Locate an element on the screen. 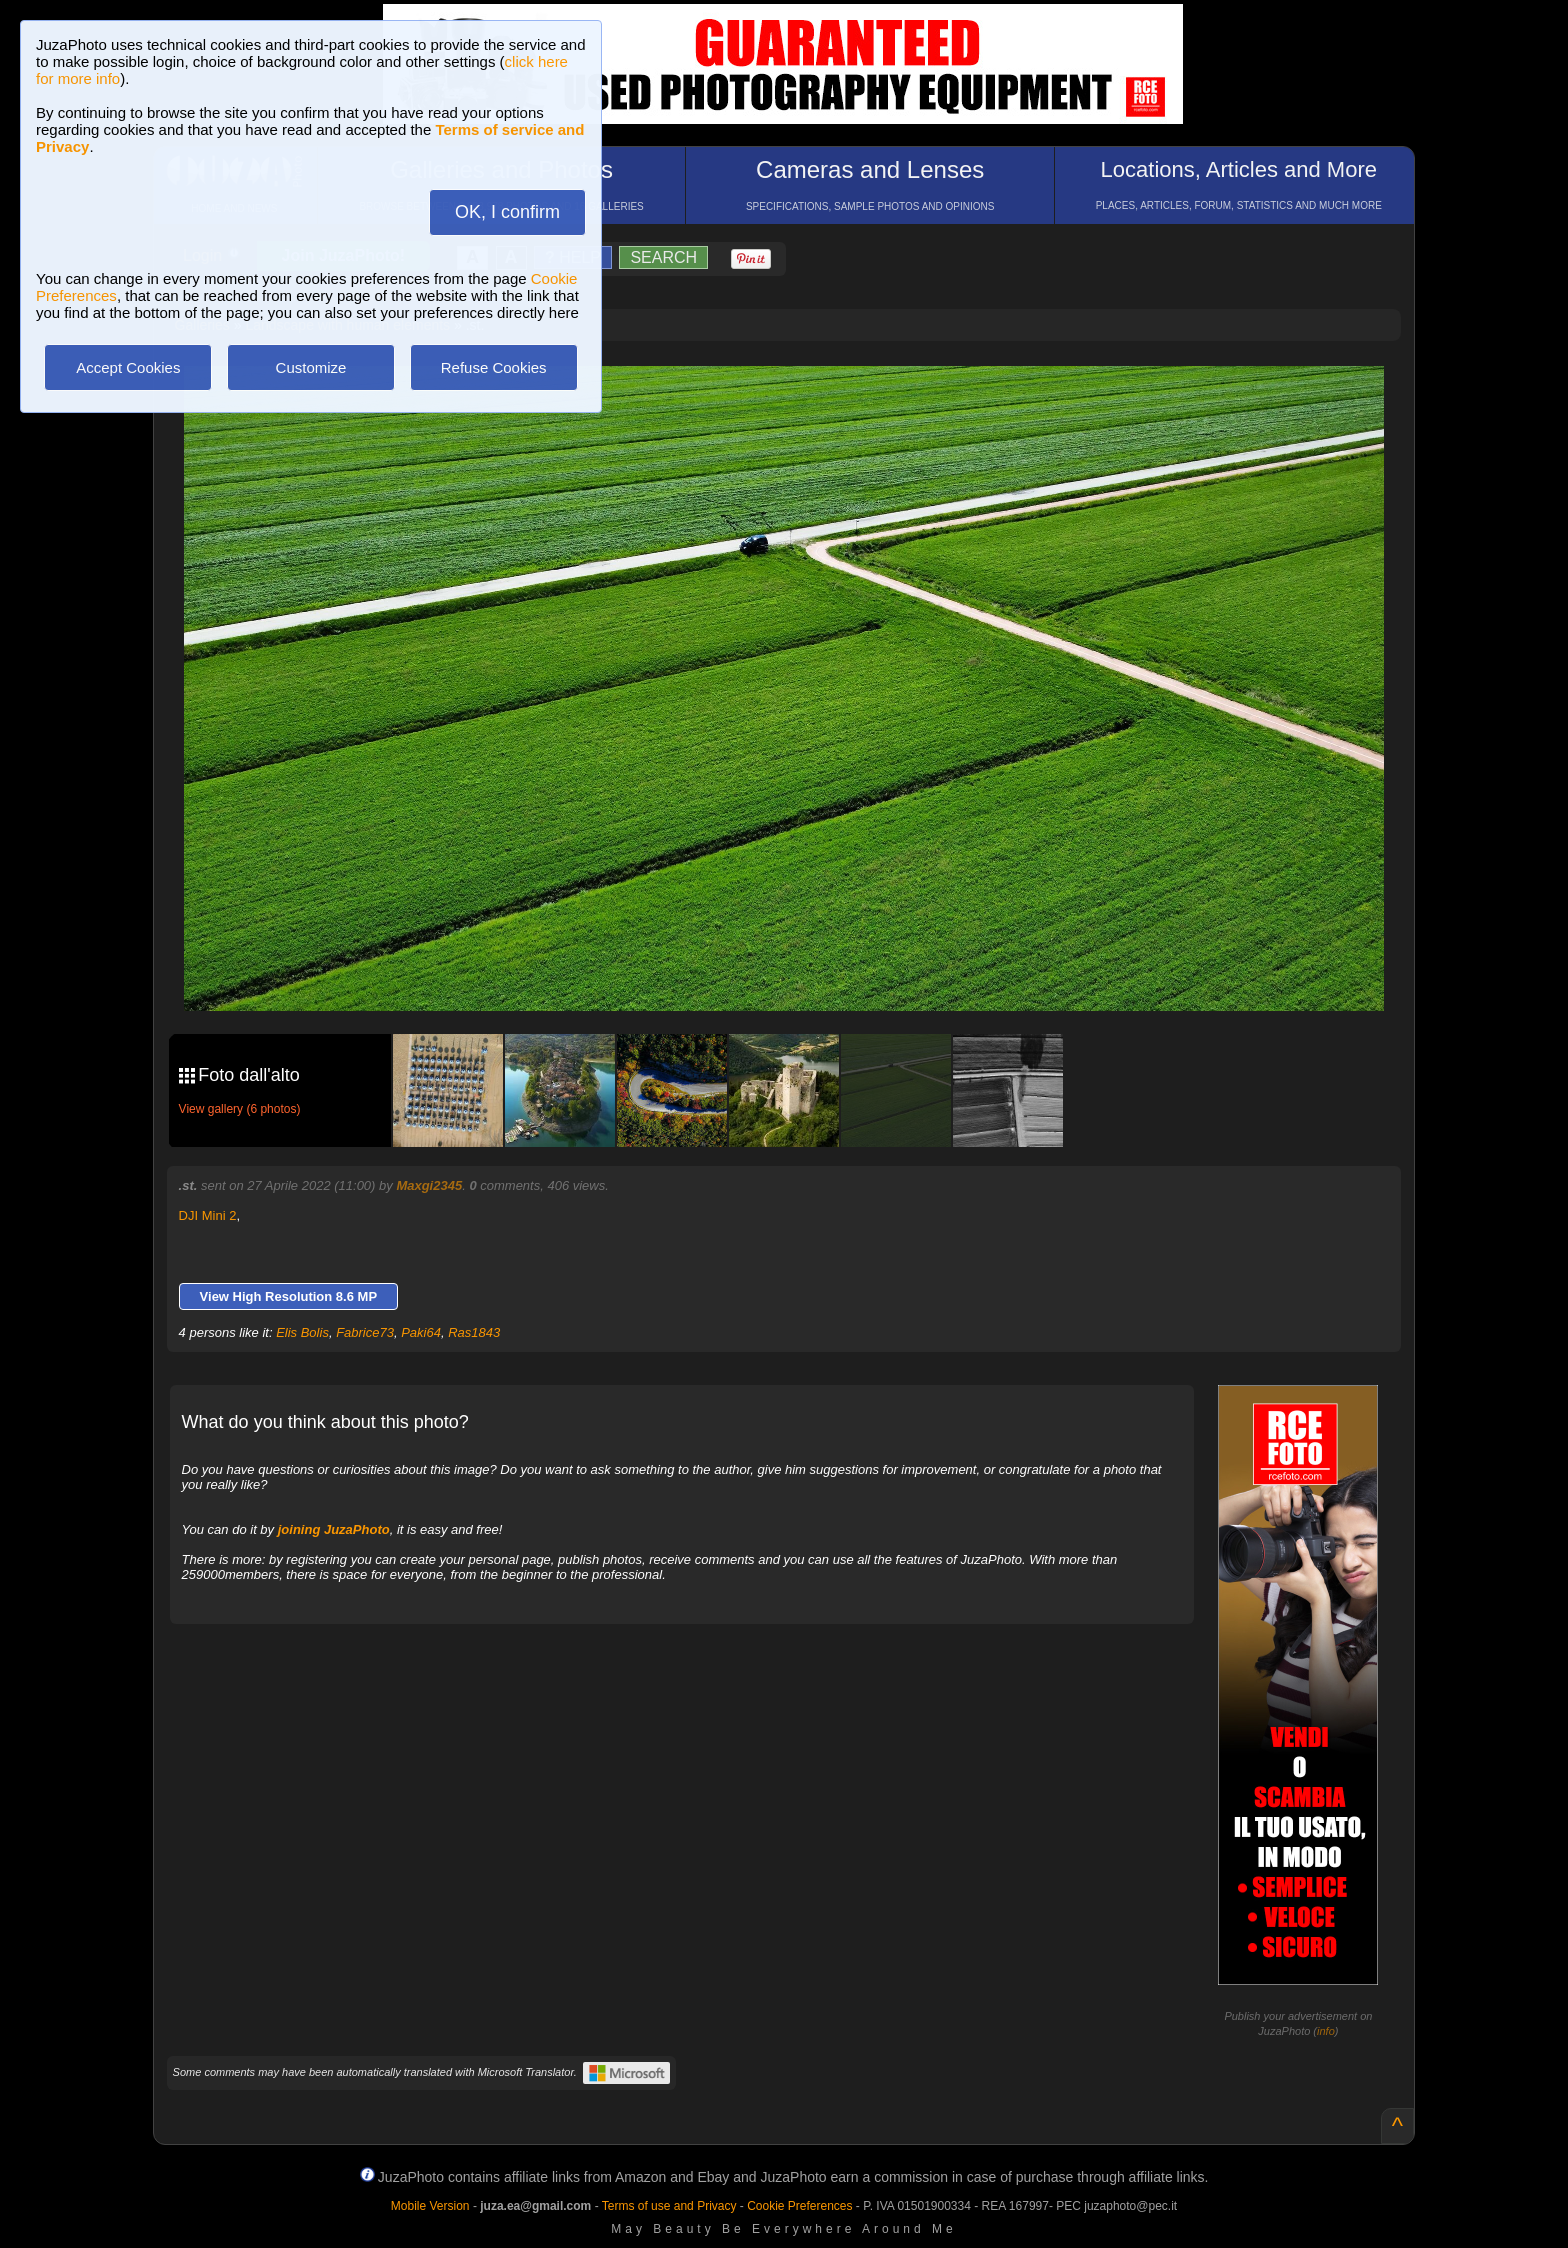 This screenshot has height=2248, width=1568. Fabrice73 is located at coordinates (365, 1332).